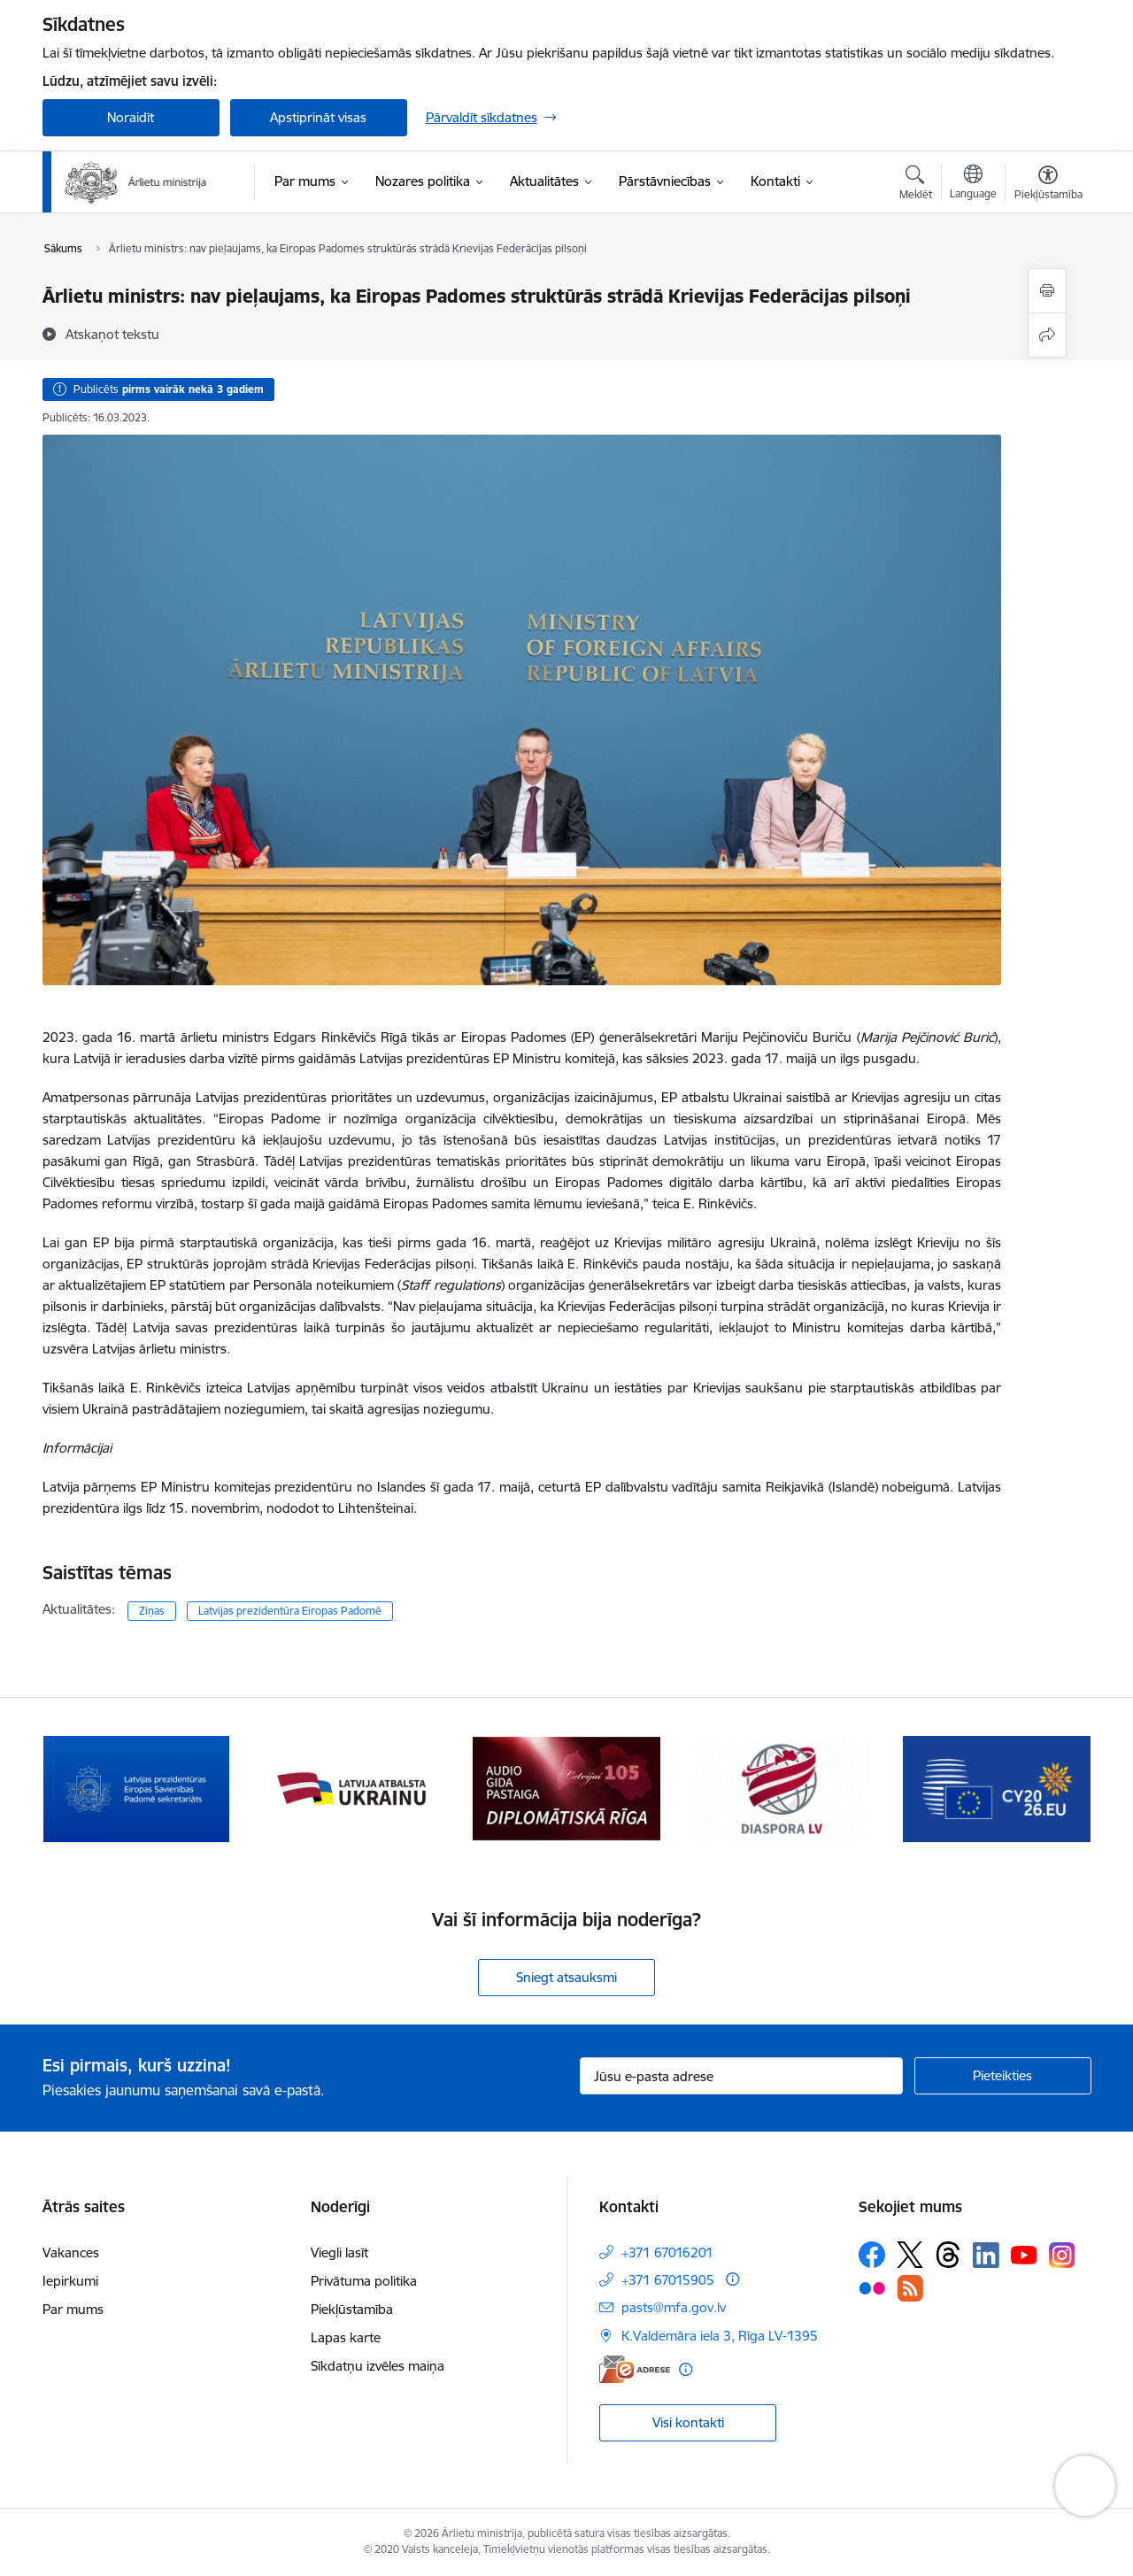 This screenshot has height=2576, width=1133. Describe the element at coordinates (152, 1610) in the screenshot. I see `Ziņas` at that location.